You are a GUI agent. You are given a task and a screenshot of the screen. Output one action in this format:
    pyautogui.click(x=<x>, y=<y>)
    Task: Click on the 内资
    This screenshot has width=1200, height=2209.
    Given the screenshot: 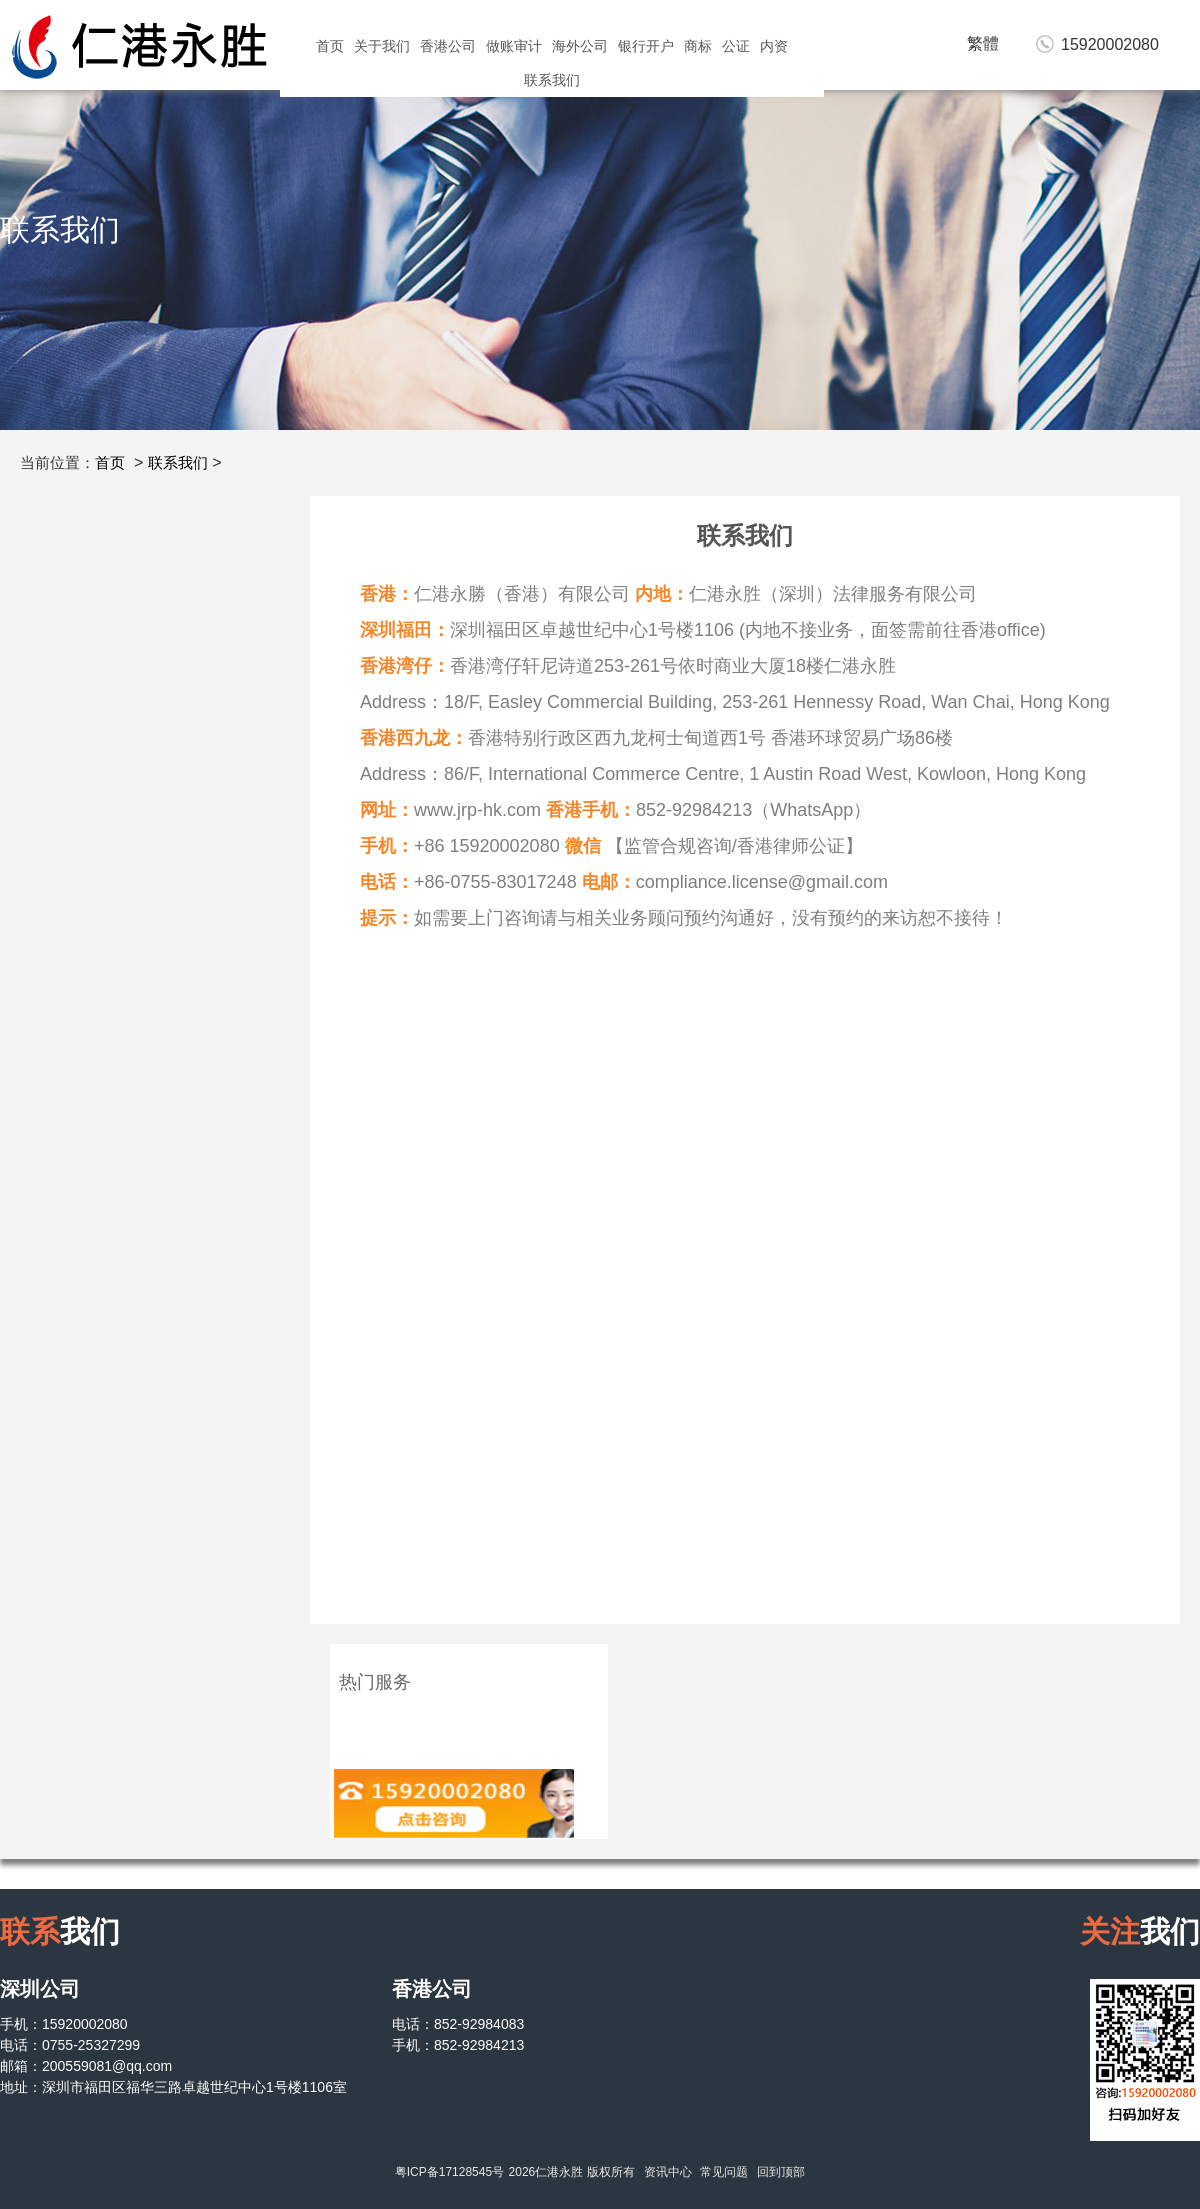 What is the action you would take?
    pyautogui.click(x=774, y=46)
    